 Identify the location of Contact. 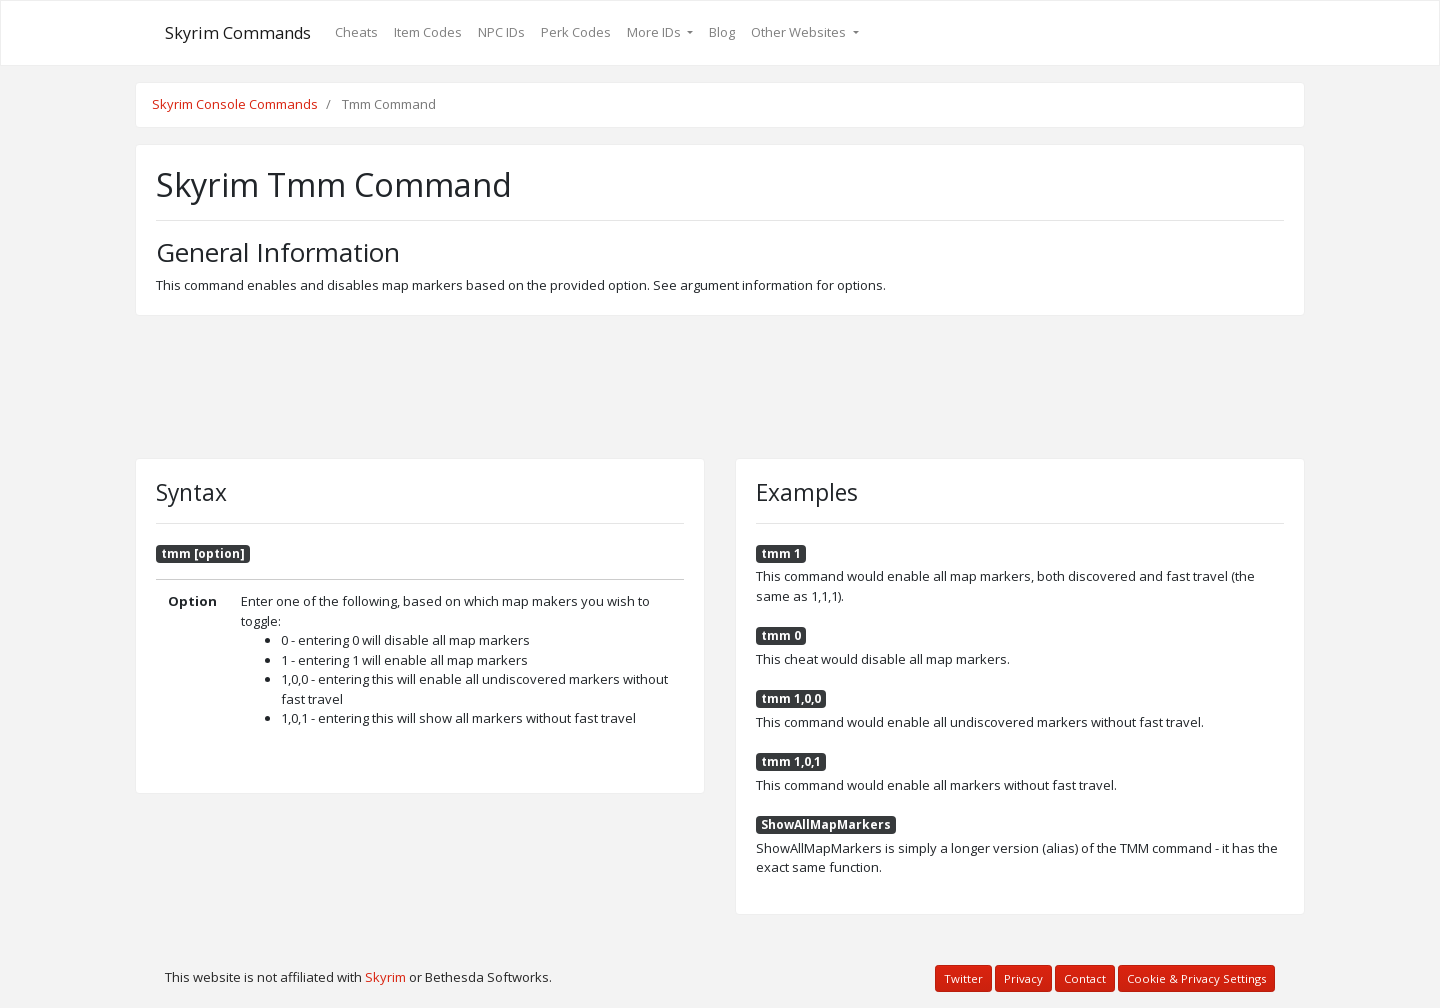
(1085, 978).